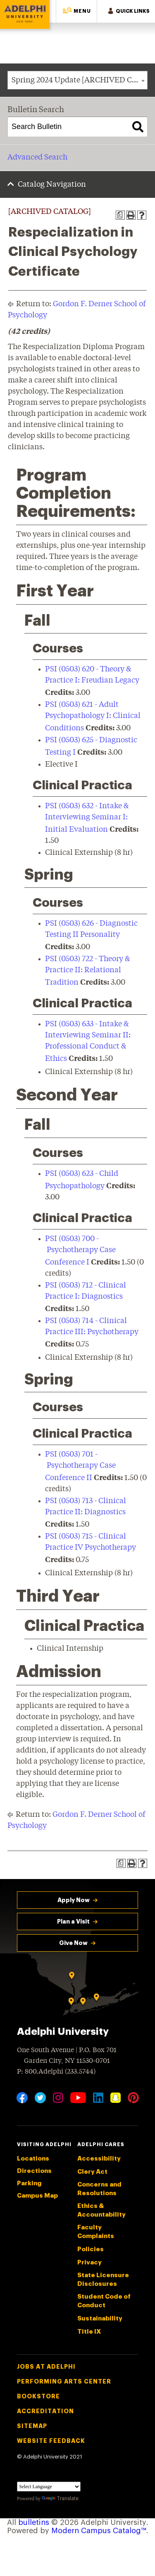  Describe the element at coordinates (79, 80) in the screenshot. I see `Spring 2024 Update [ARCHIVED CATALOG] [textbox]` at that location.